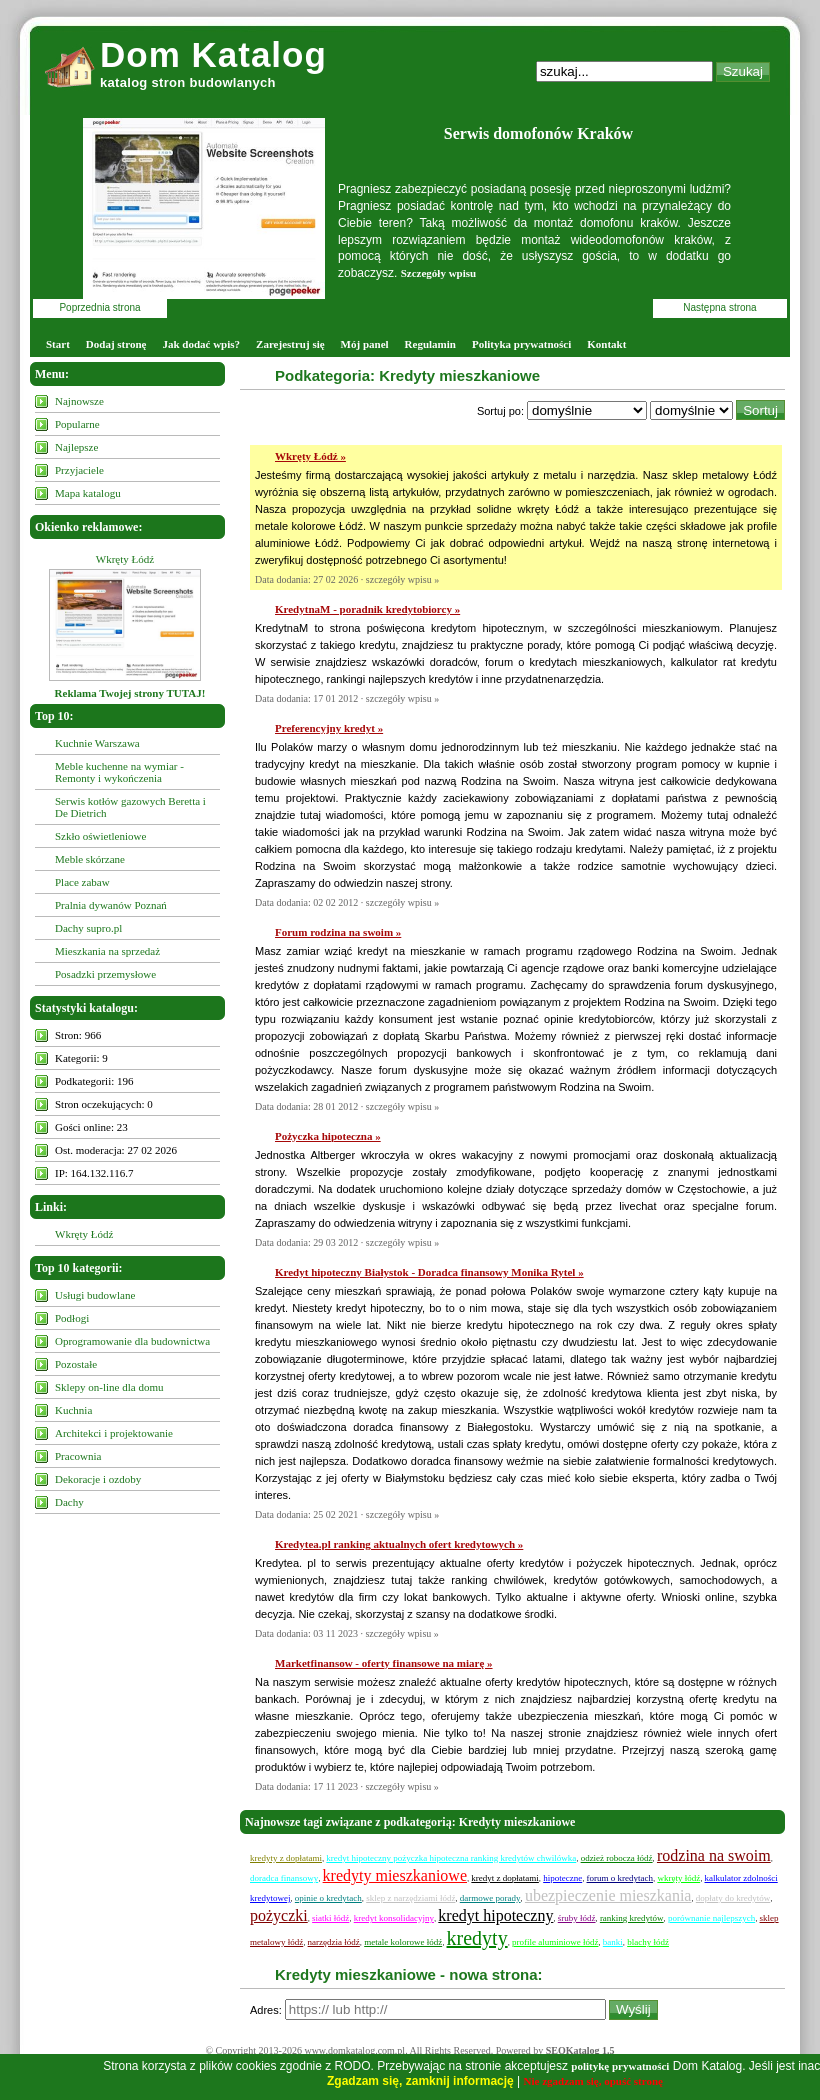 The image size is (820, 2100). I want to click on Regulamin, so click(430, 344).